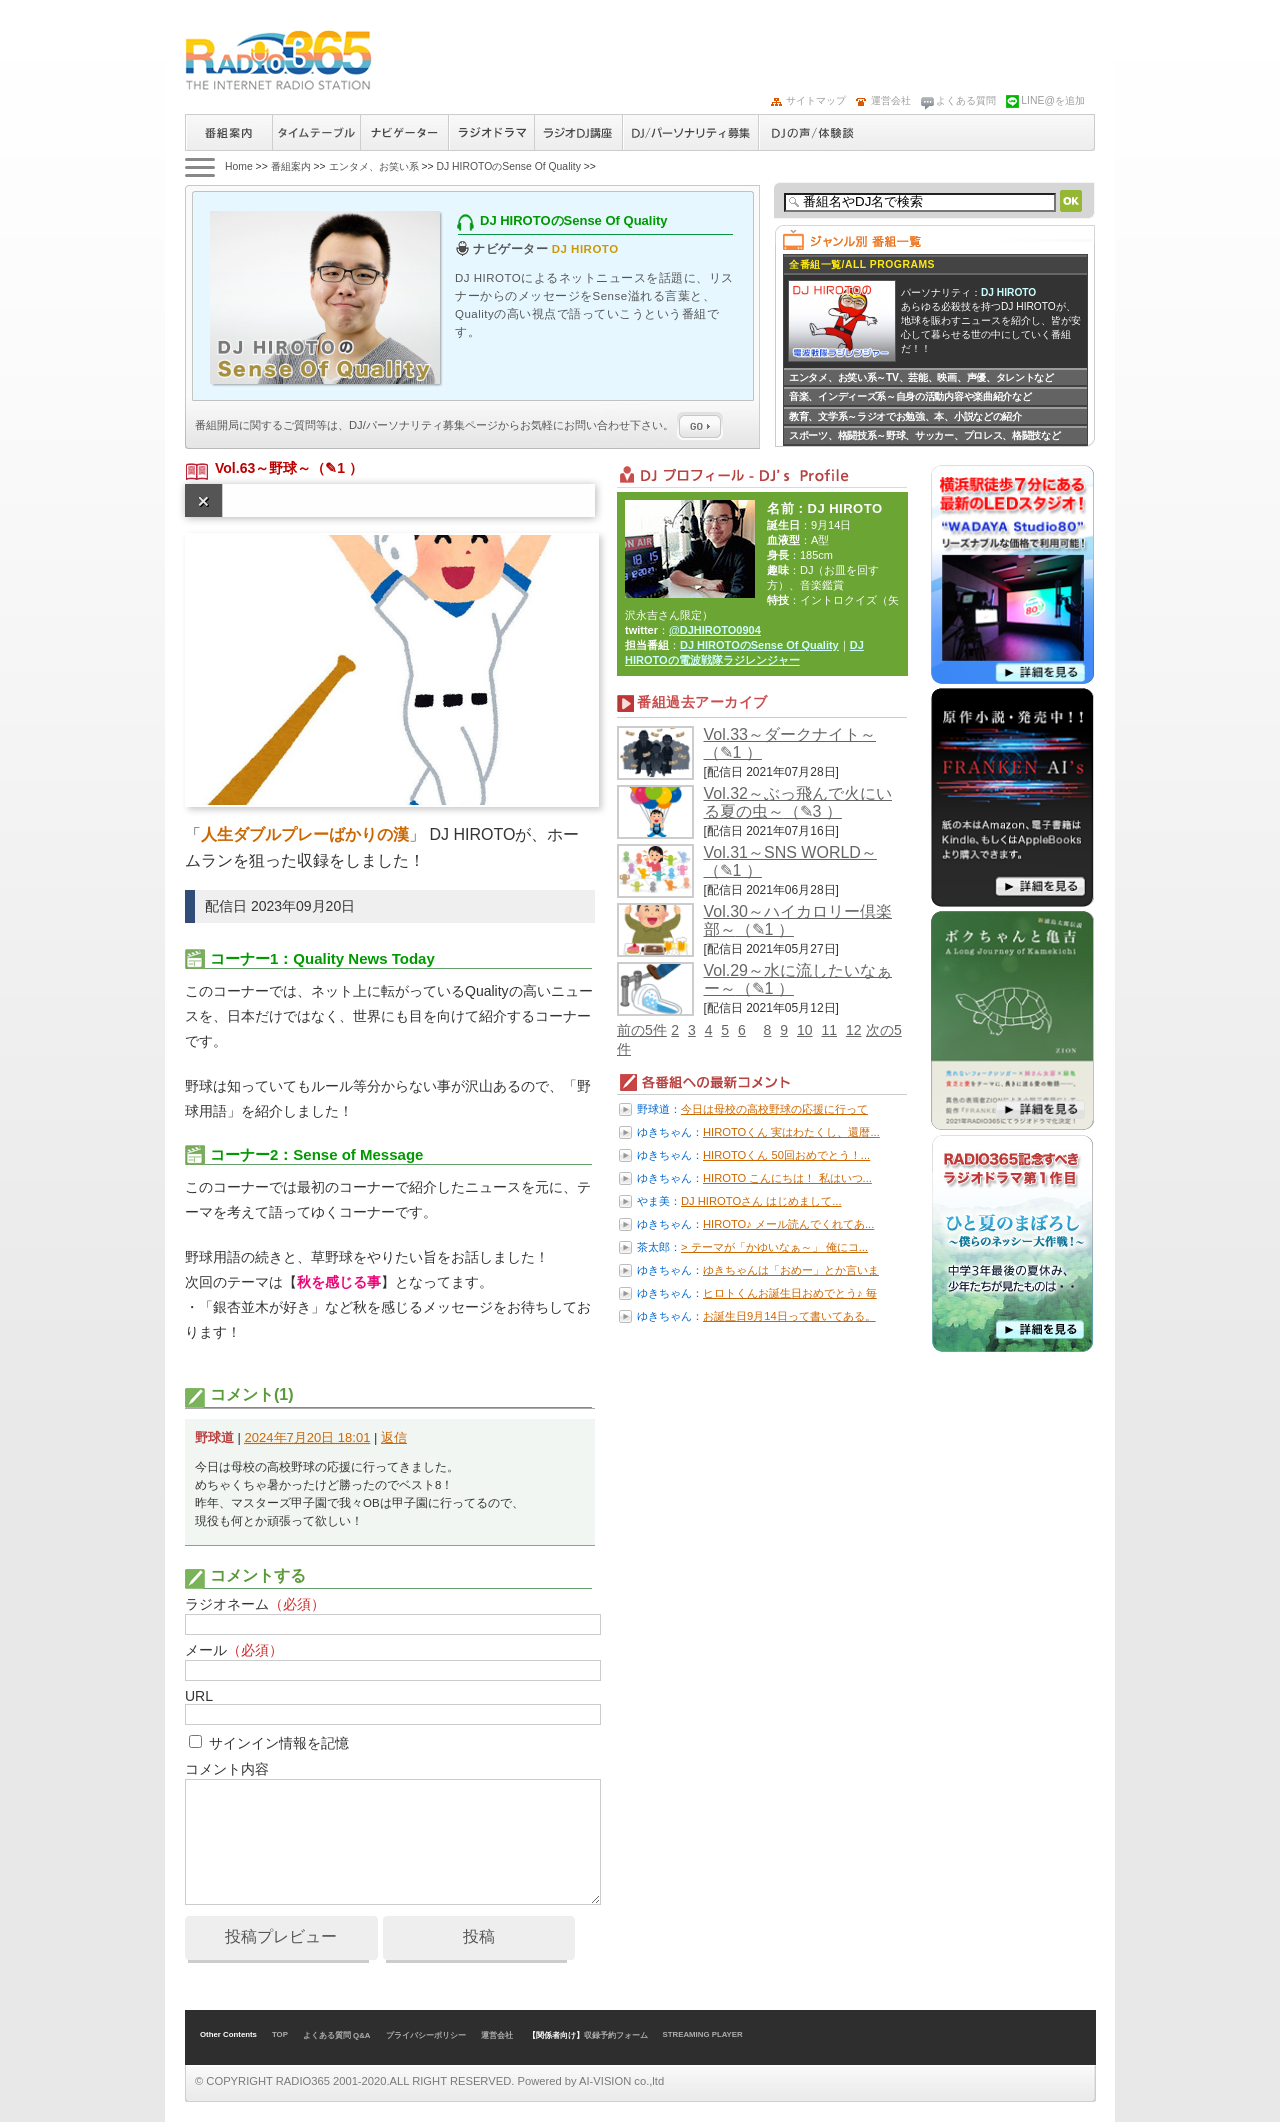 This screenshot has height=2122, width=1280. What do you see at coordinates (316, 132) in the screenshot?
I see `タイムテーブル` at bounding box center [316, 132].